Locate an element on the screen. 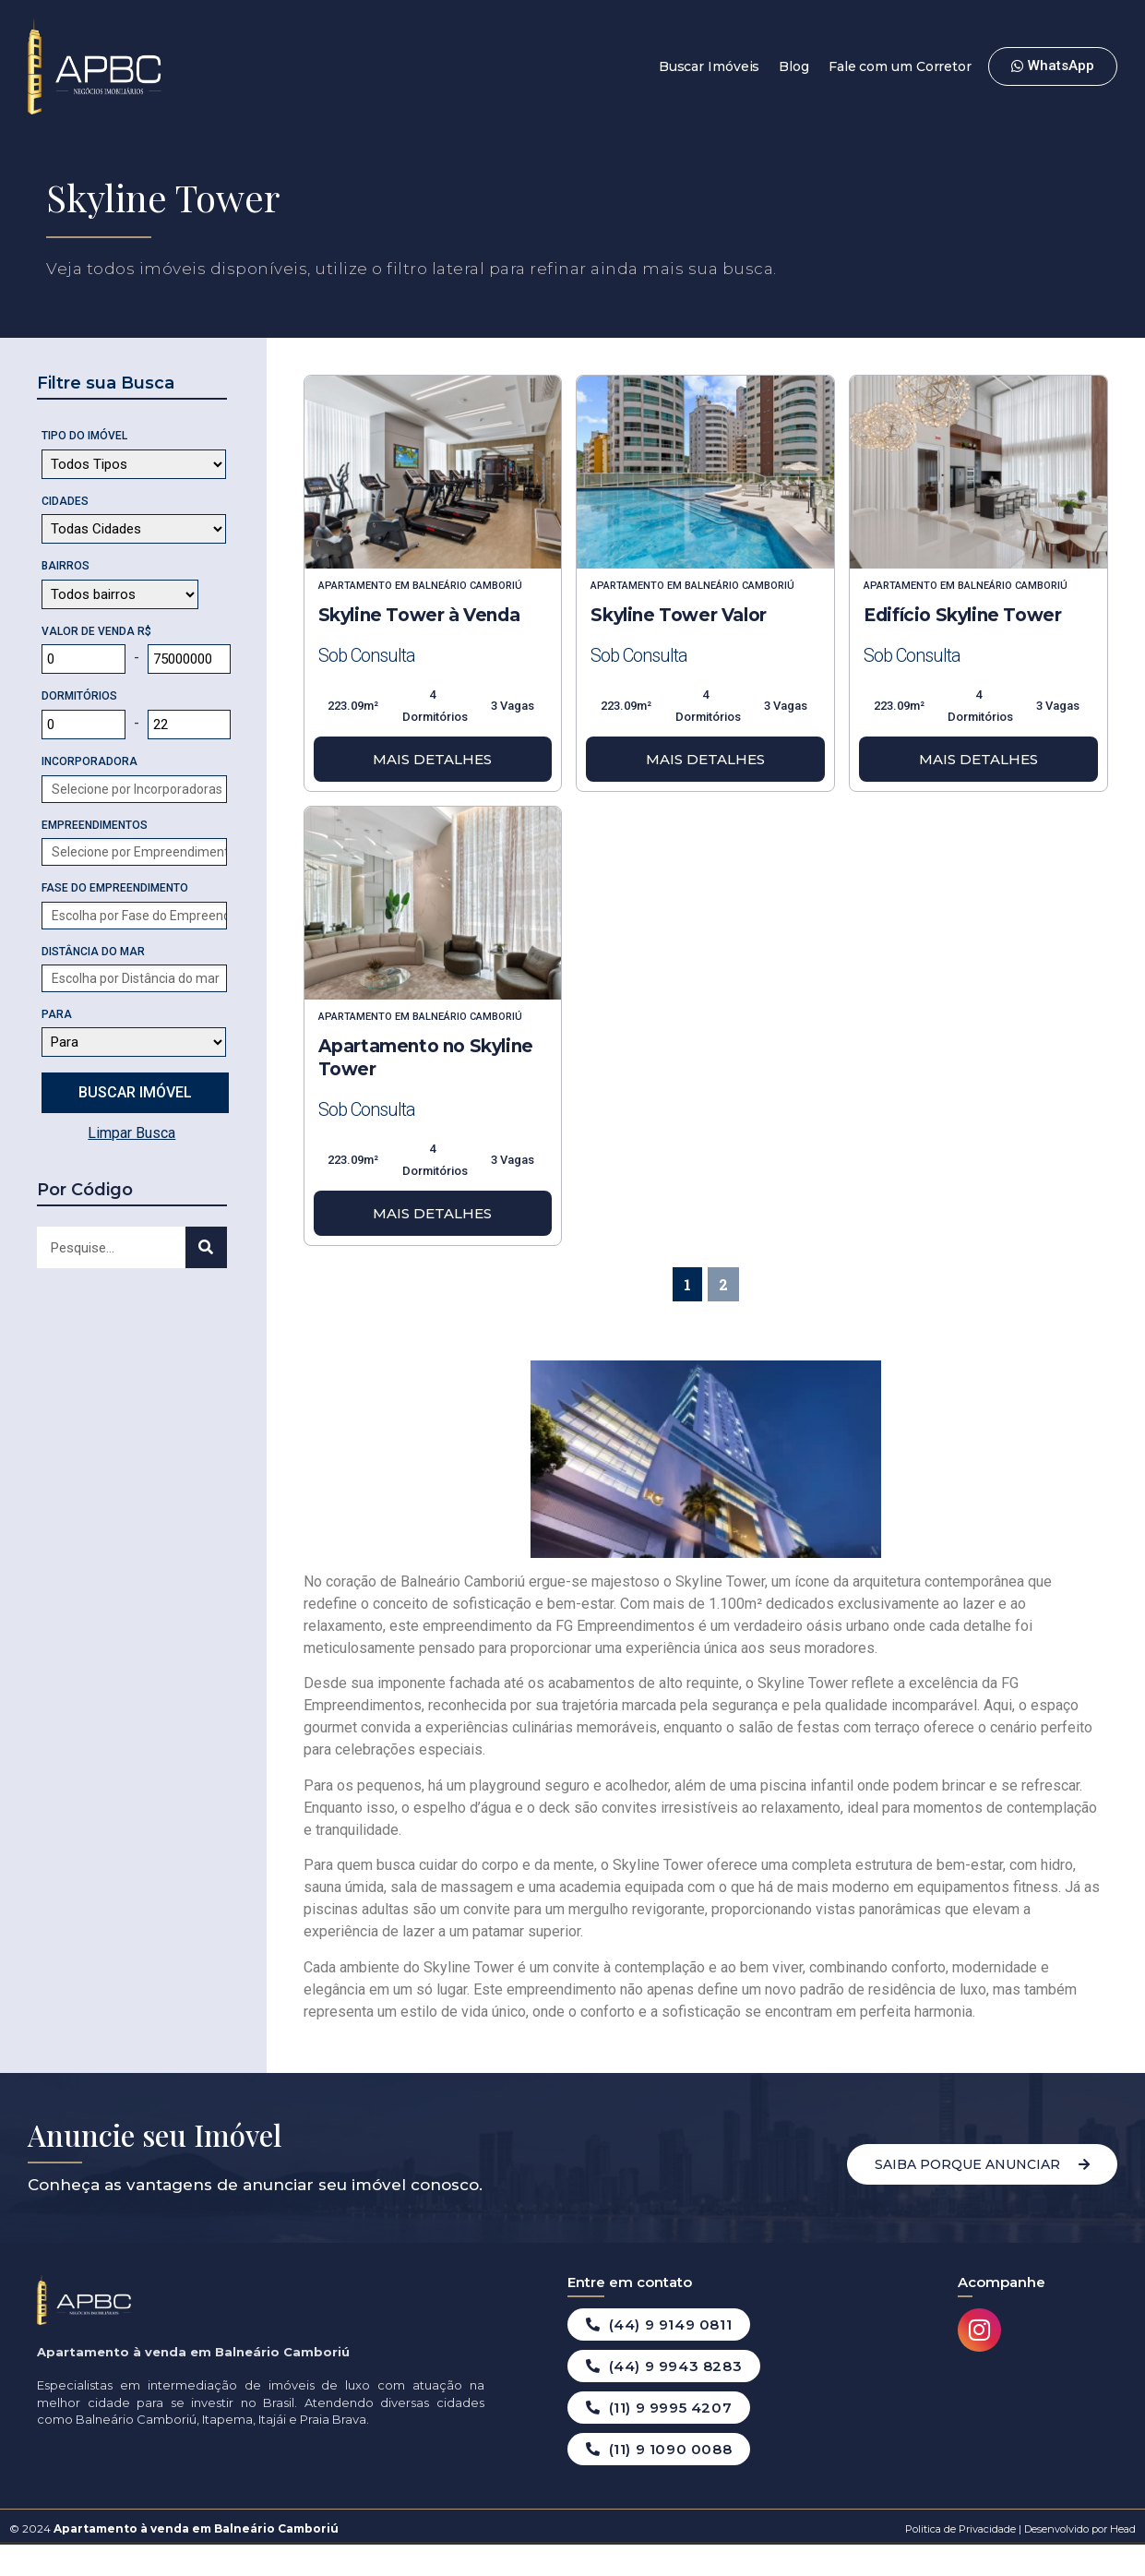  Balneário Camboriú is located at coordinates (467, 586).